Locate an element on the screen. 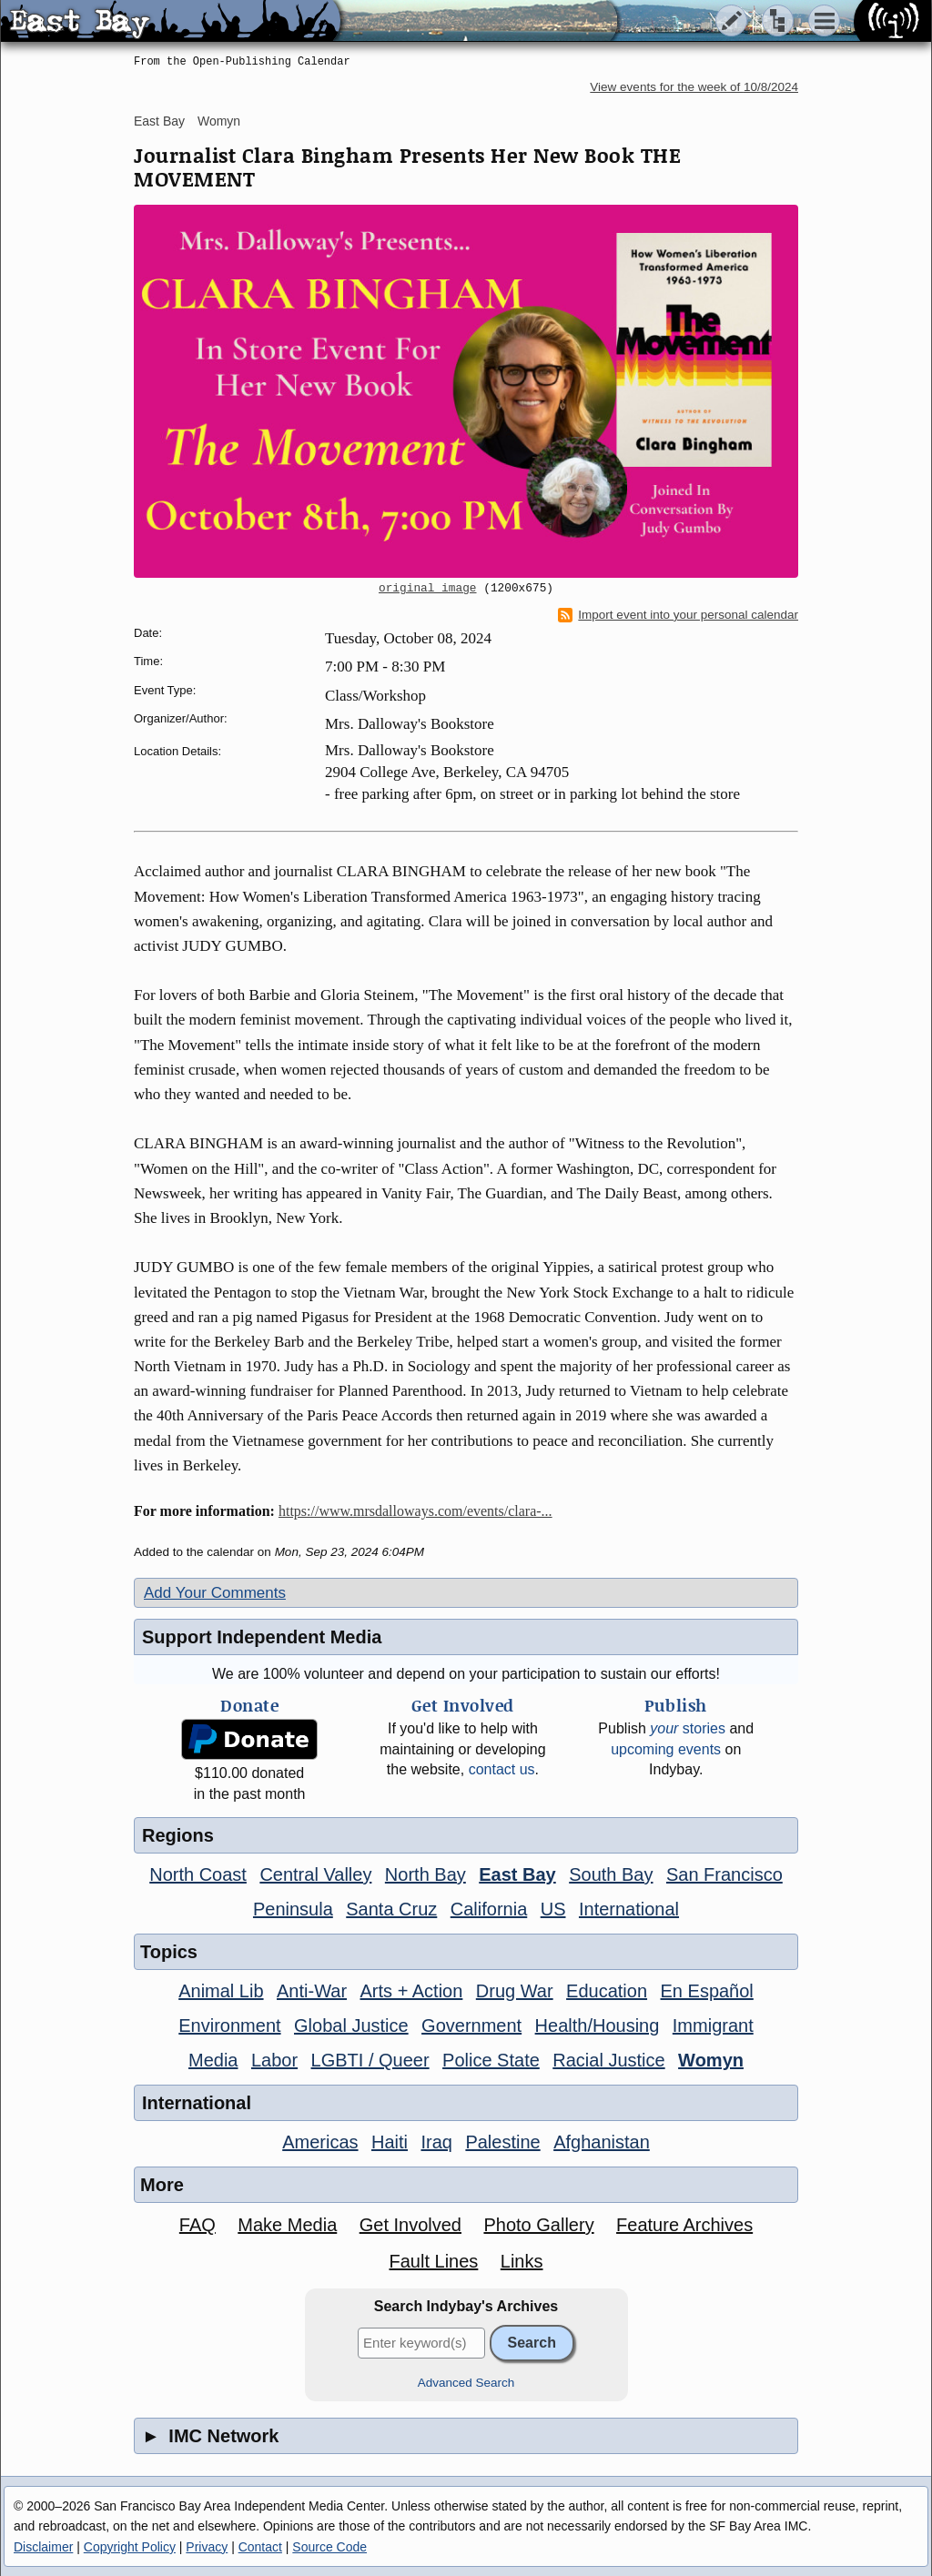 This screenshot has height=2576, width=932. Americas is located at coordinates (320, 2142).